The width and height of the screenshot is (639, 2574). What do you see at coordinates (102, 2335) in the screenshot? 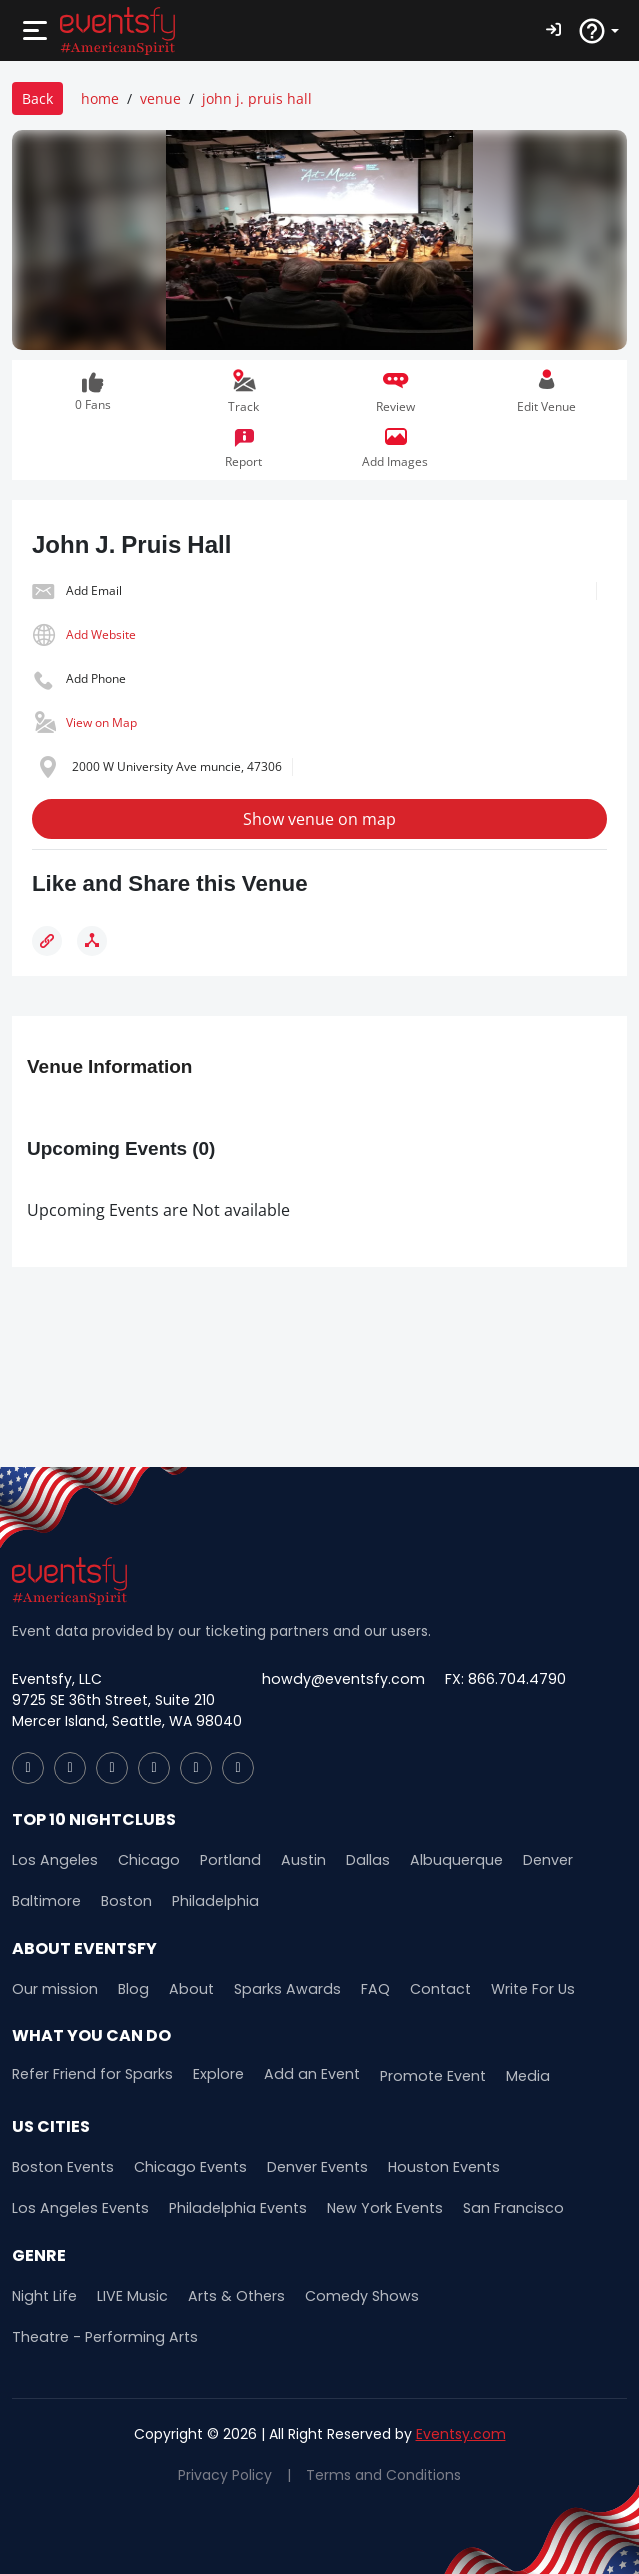
I see `Theatre - Performing Arts` at bounding box center [102, 2335].